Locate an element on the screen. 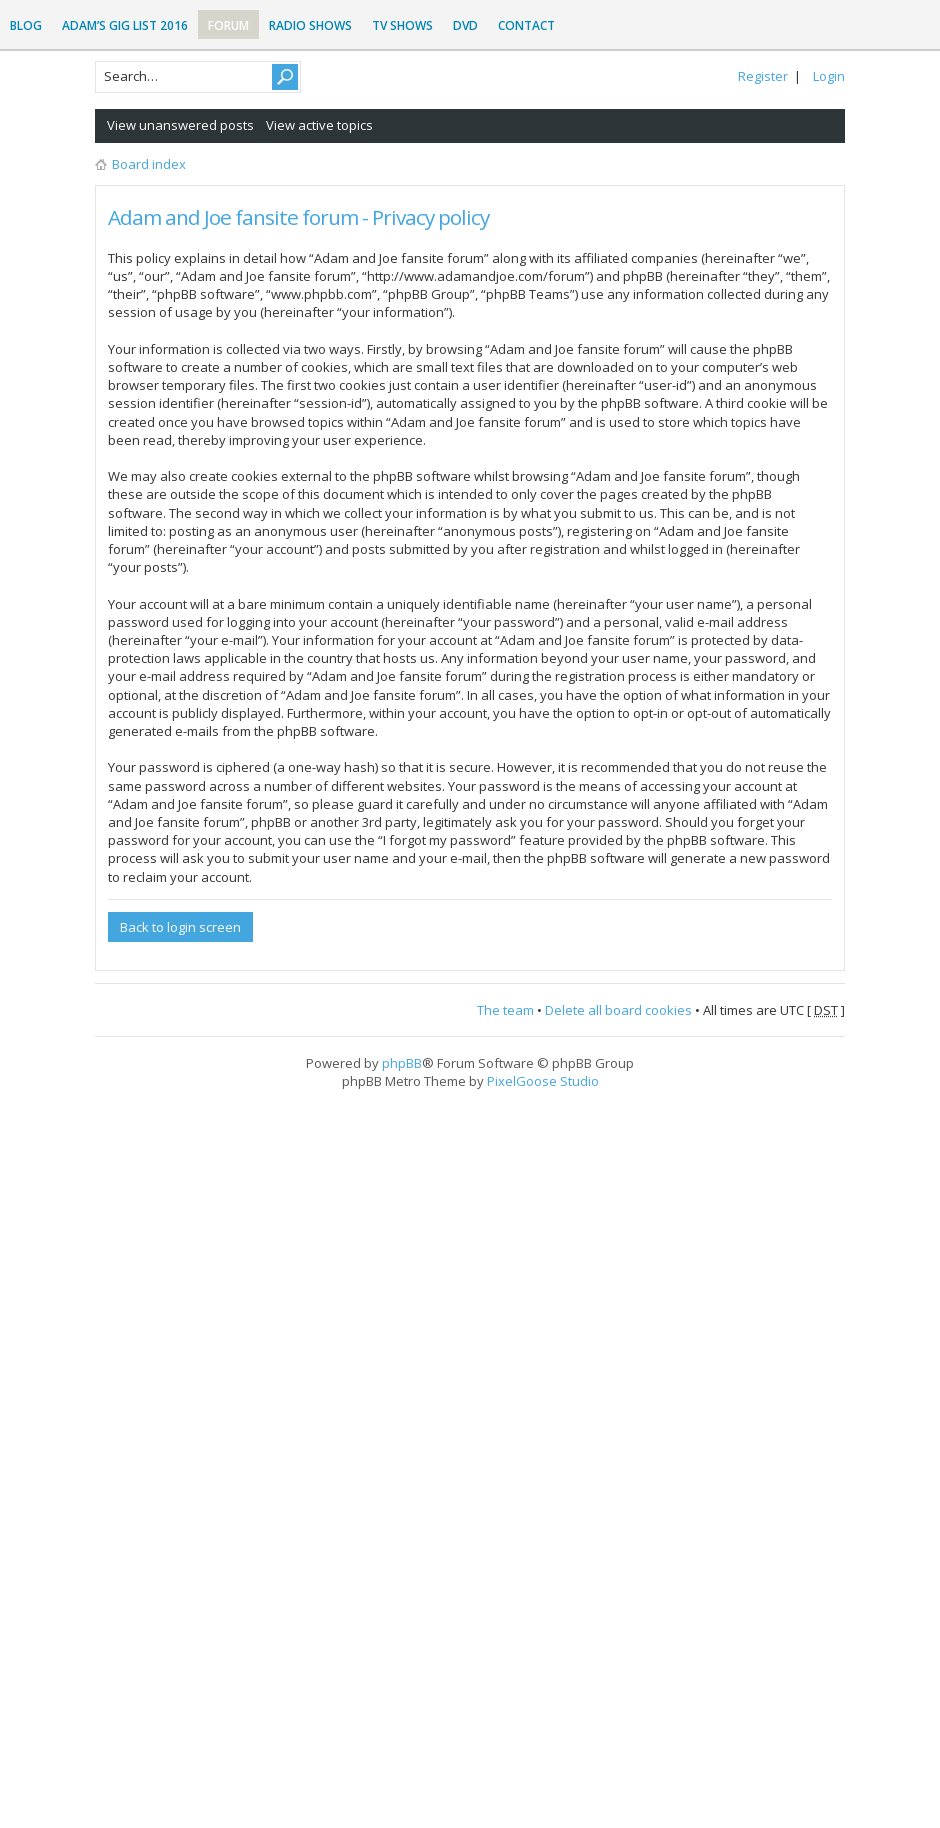 The height and width of the screenshot is (1828, 940). Register is located at coordinates (763, 76).